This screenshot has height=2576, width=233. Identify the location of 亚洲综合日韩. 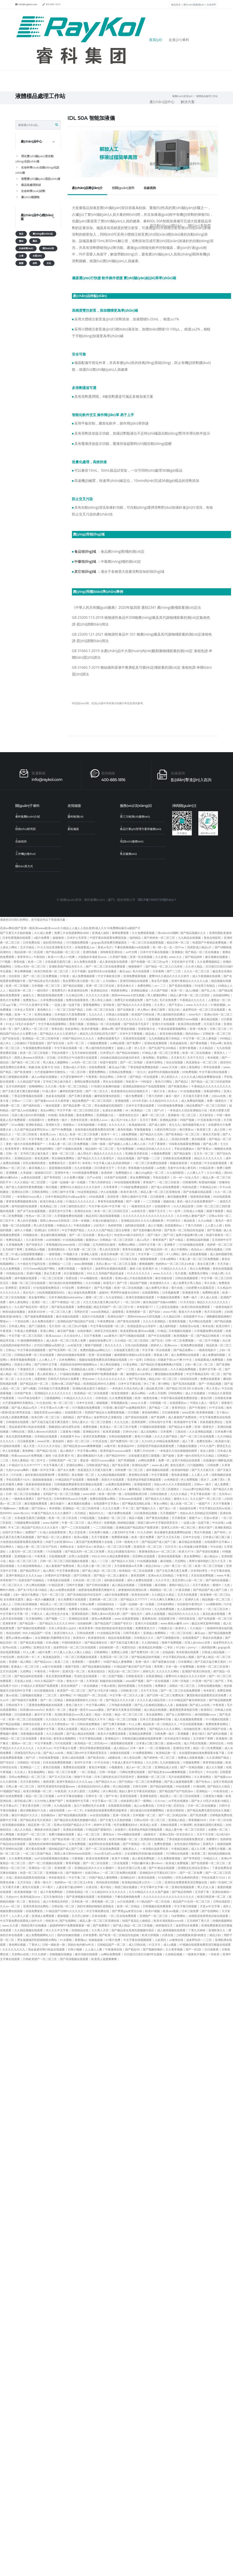
(20, 1192).